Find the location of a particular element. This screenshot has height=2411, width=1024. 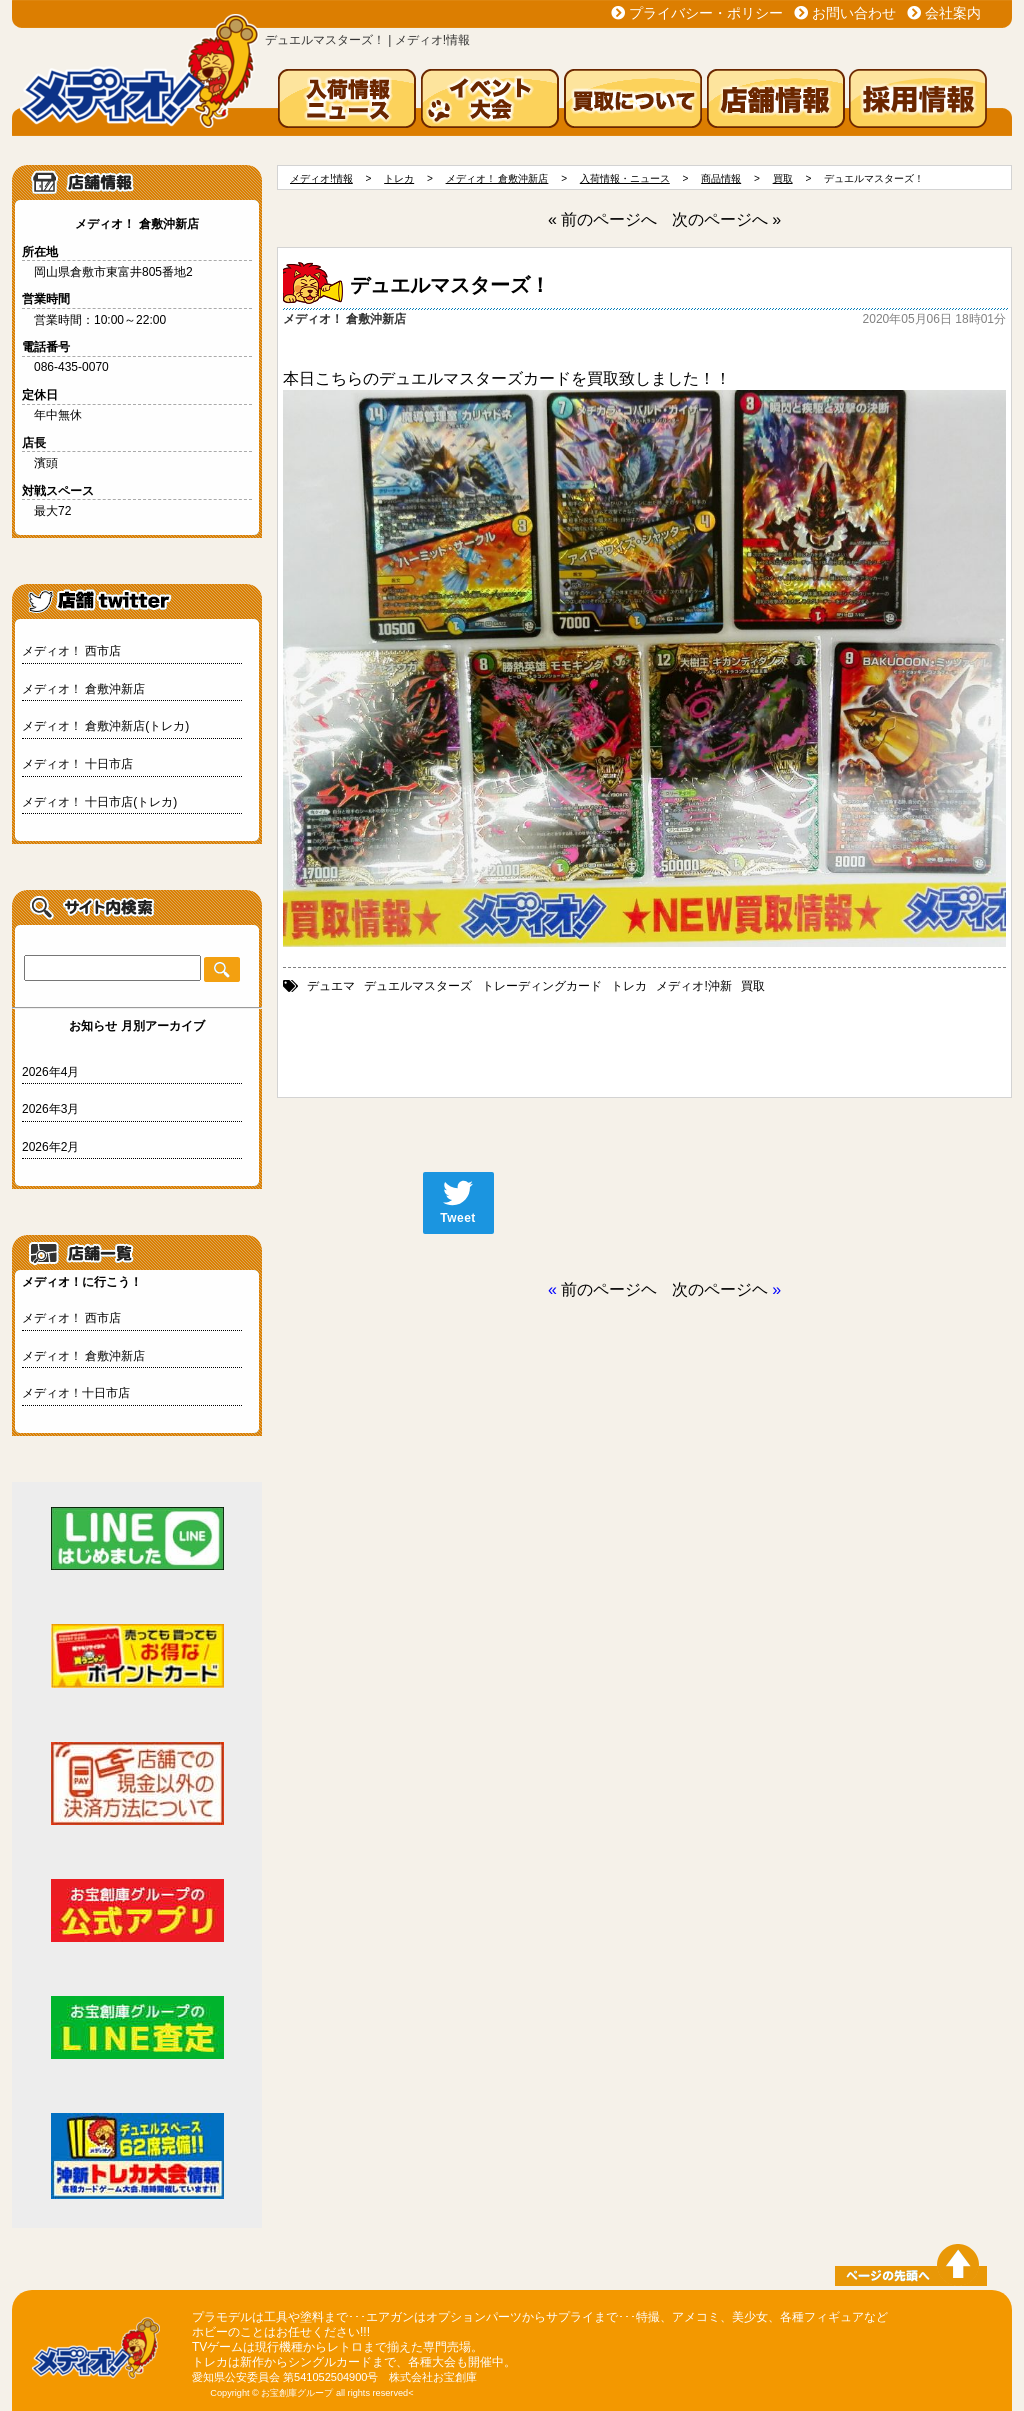

« 前のページへ is located at coordinates (602, 219).